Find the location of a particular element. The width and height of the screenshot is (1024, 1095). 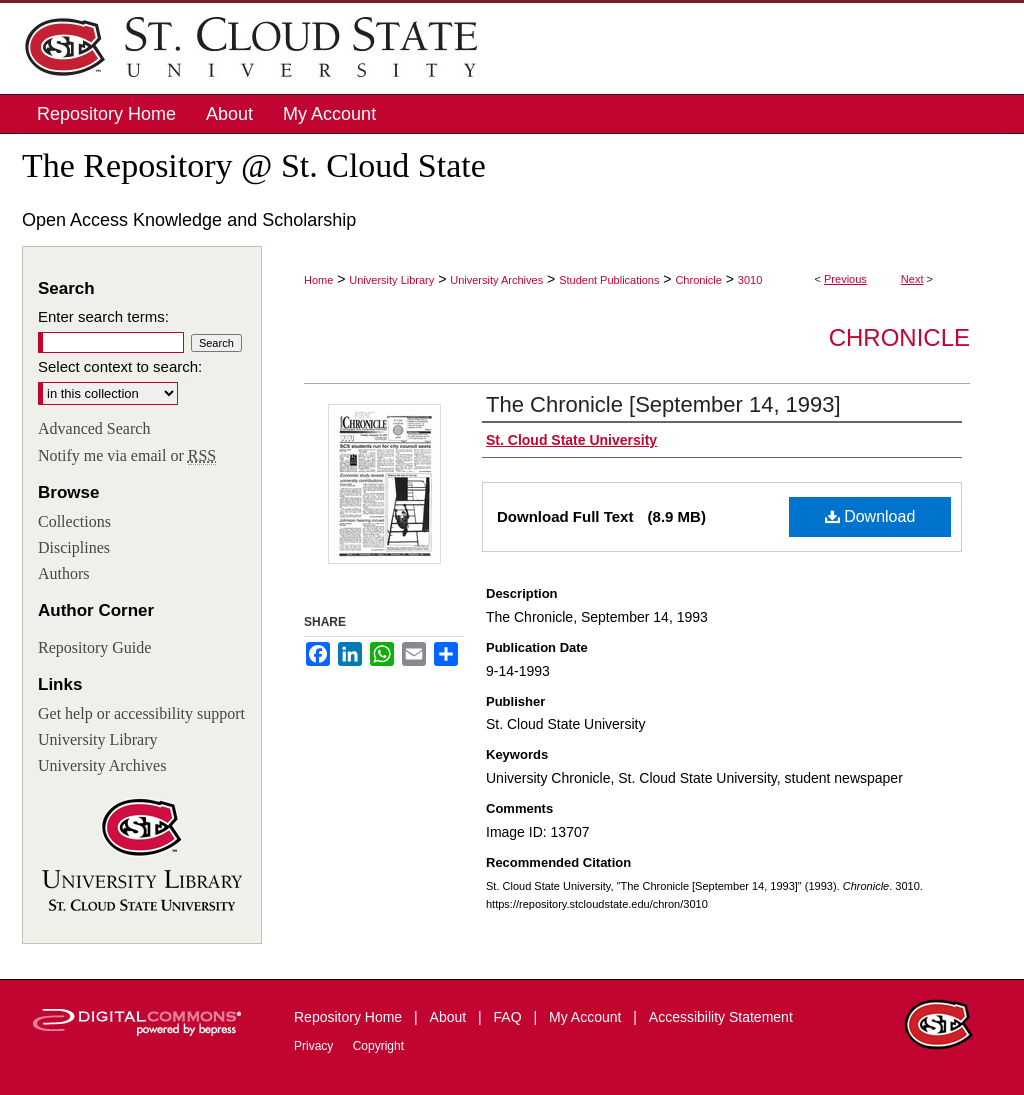

About is located at coordinates (450, 1017).